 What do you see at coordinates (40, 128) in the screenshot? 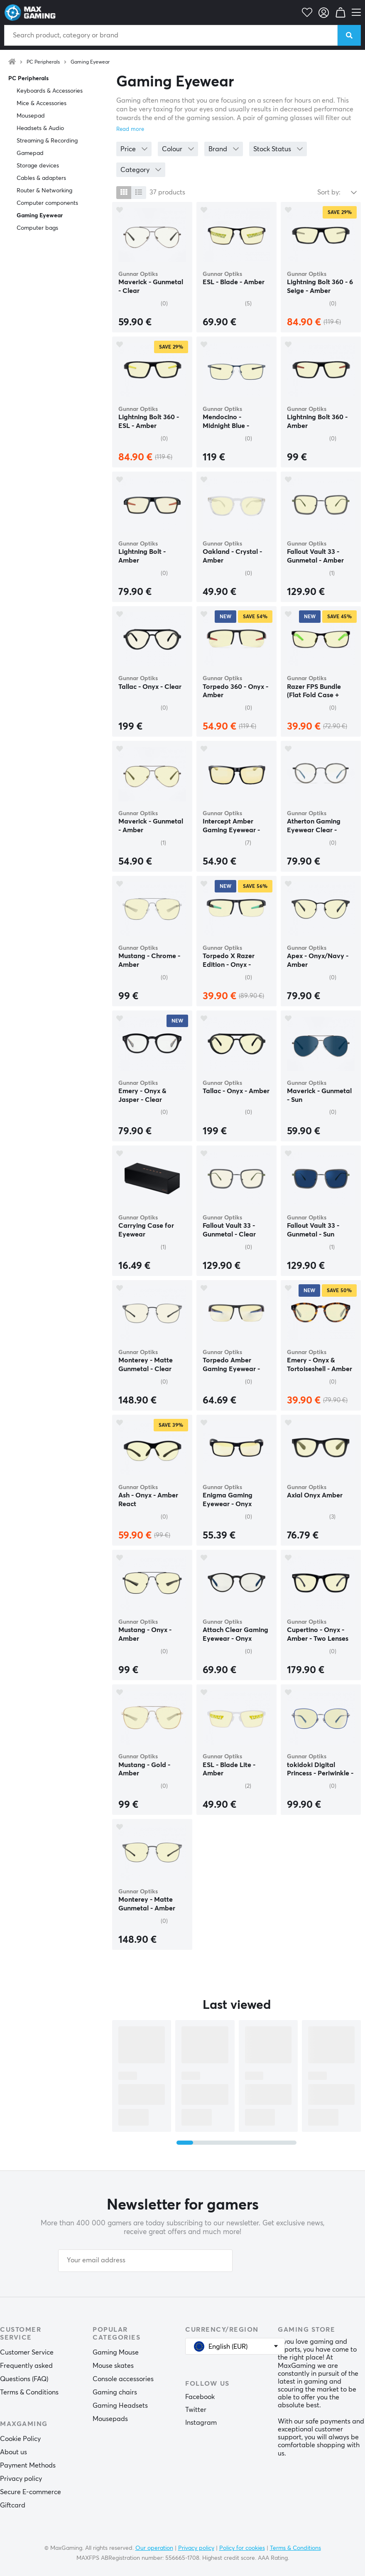
I see `Headsets & Audio` at bounding box center [40, 128].